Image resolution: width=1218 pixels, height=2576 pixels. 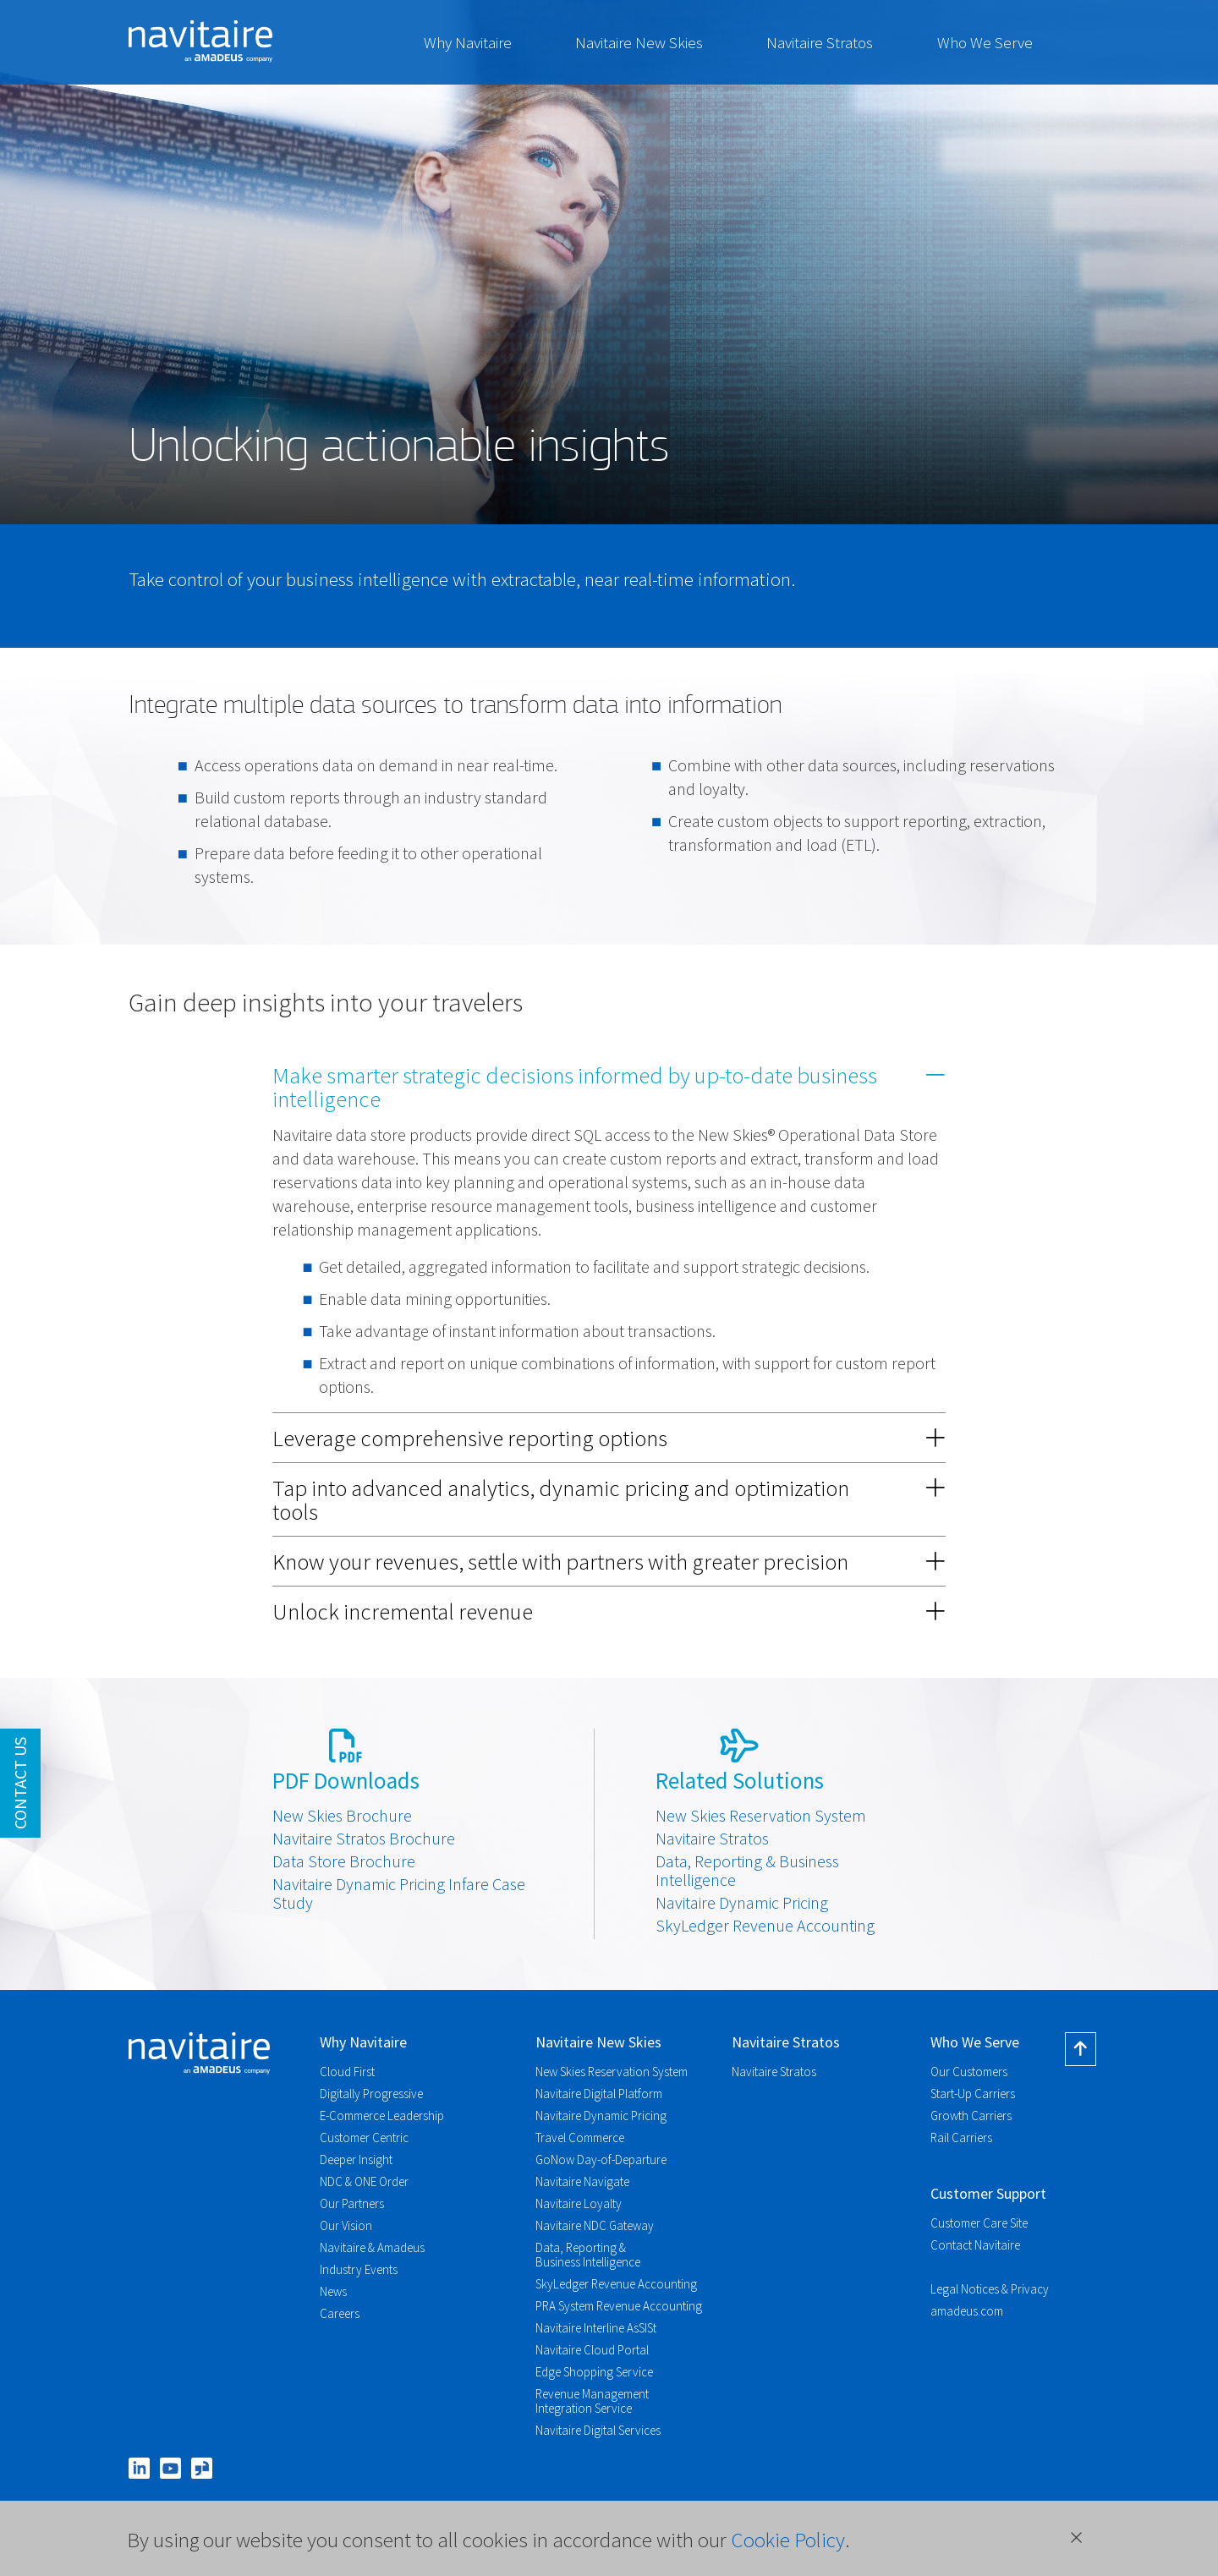 What do you see at coordinates (364, 2137) in the screenshot?
I see `Customer Centric` at bounding box center [364, 2137].